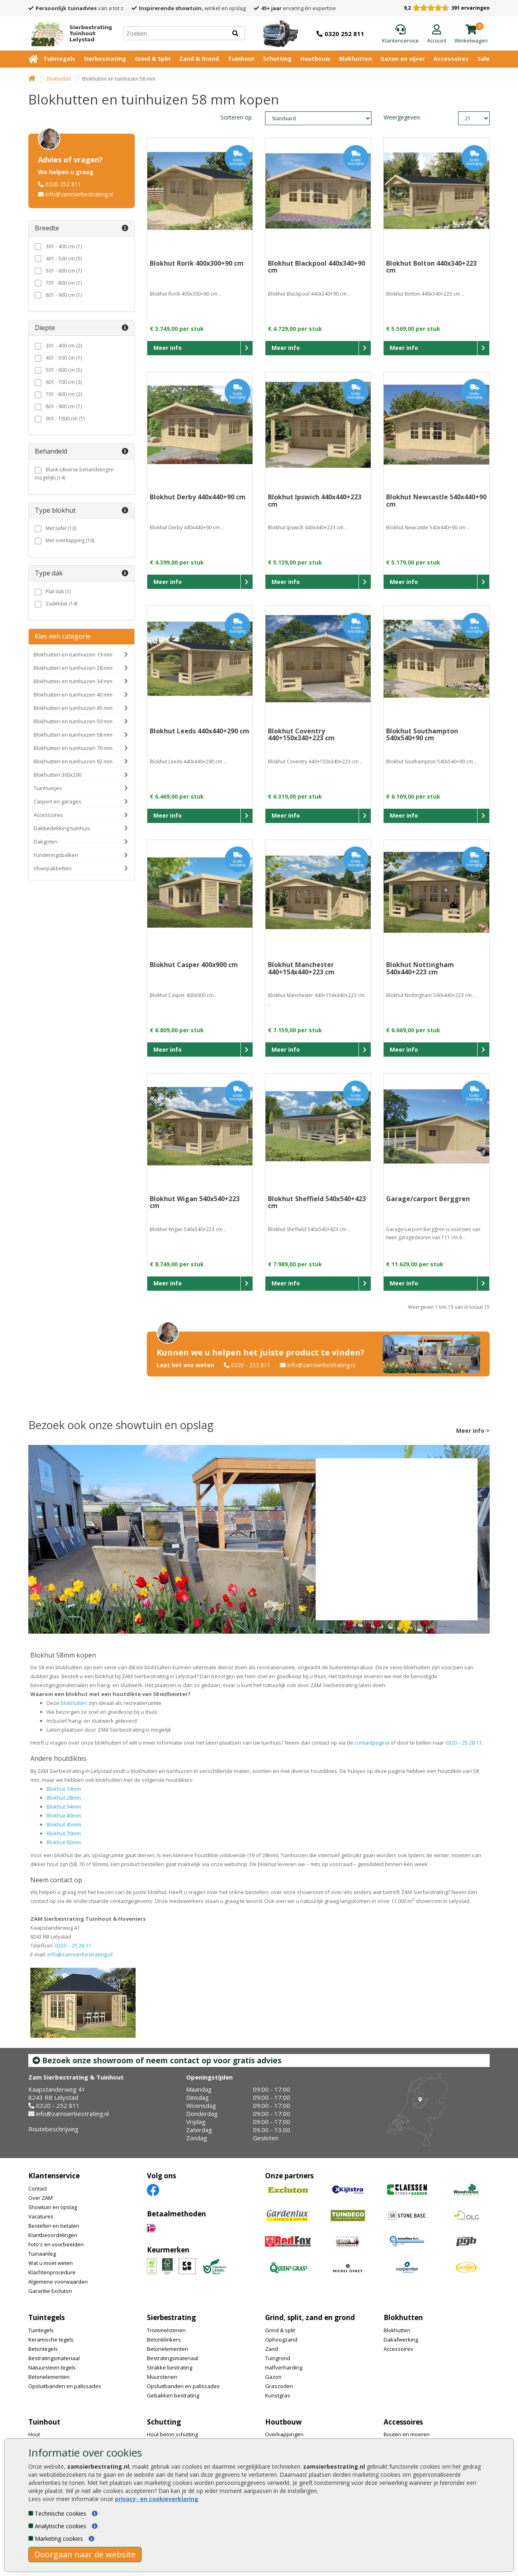 The width and height of the screenshot is (518, 2576). I want to click on Dakafwerking, so click(401, 2339).